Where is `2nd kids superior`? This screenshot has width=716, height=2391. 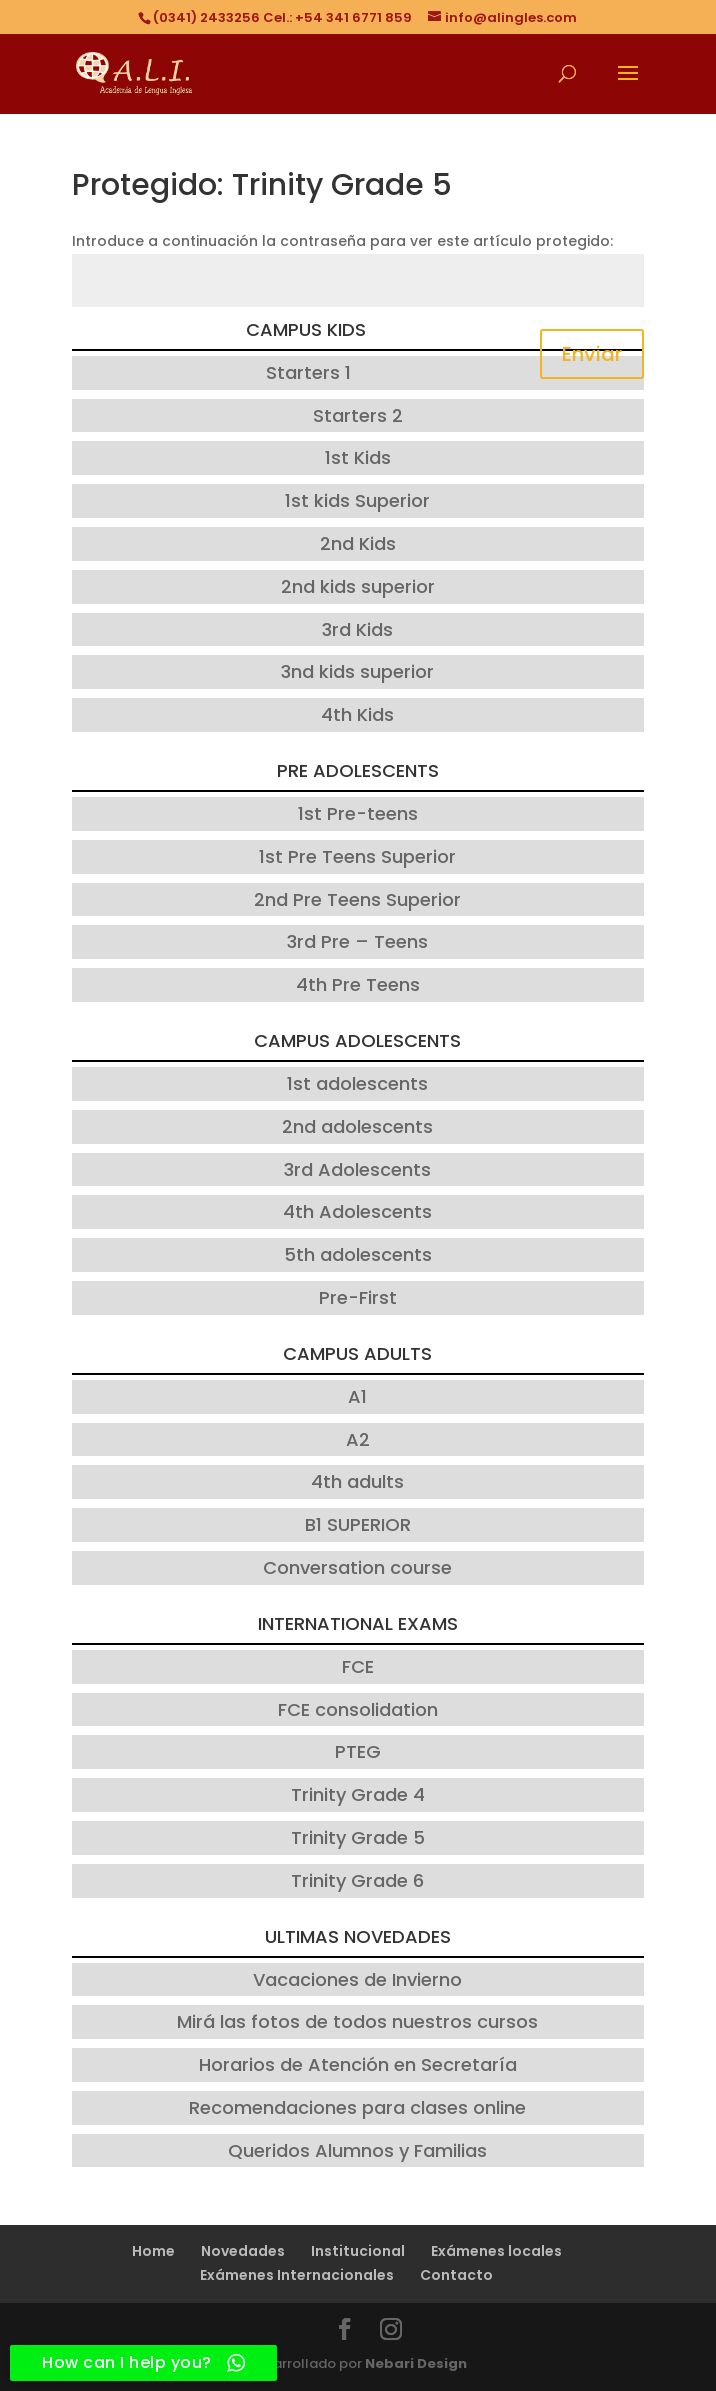
2nd kids superior is located at coordinates (358, 586).